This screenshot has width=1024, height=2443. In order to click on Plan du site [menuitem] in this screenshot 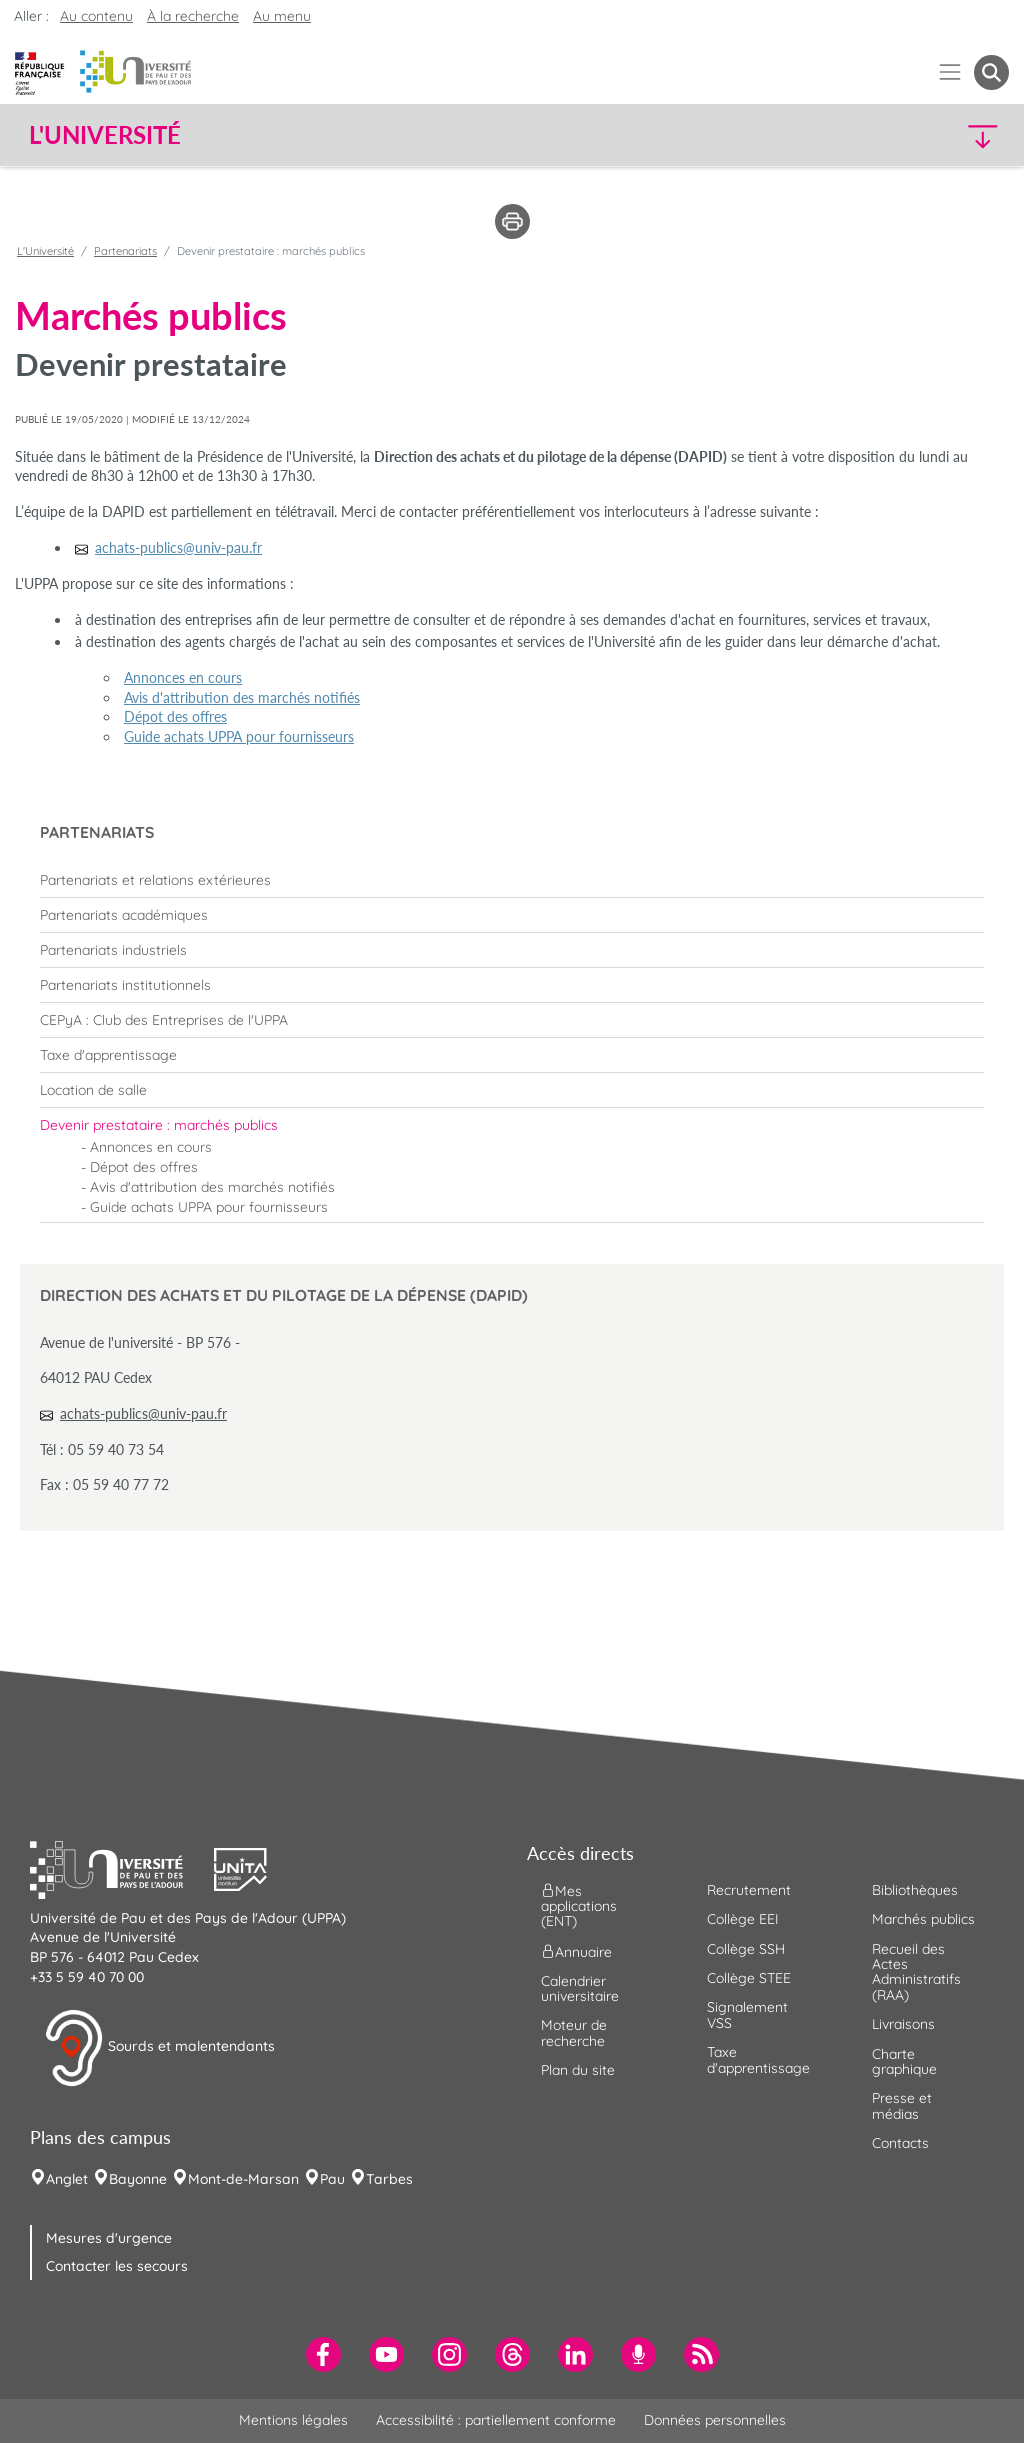, I will do `click(578, 2070)`.